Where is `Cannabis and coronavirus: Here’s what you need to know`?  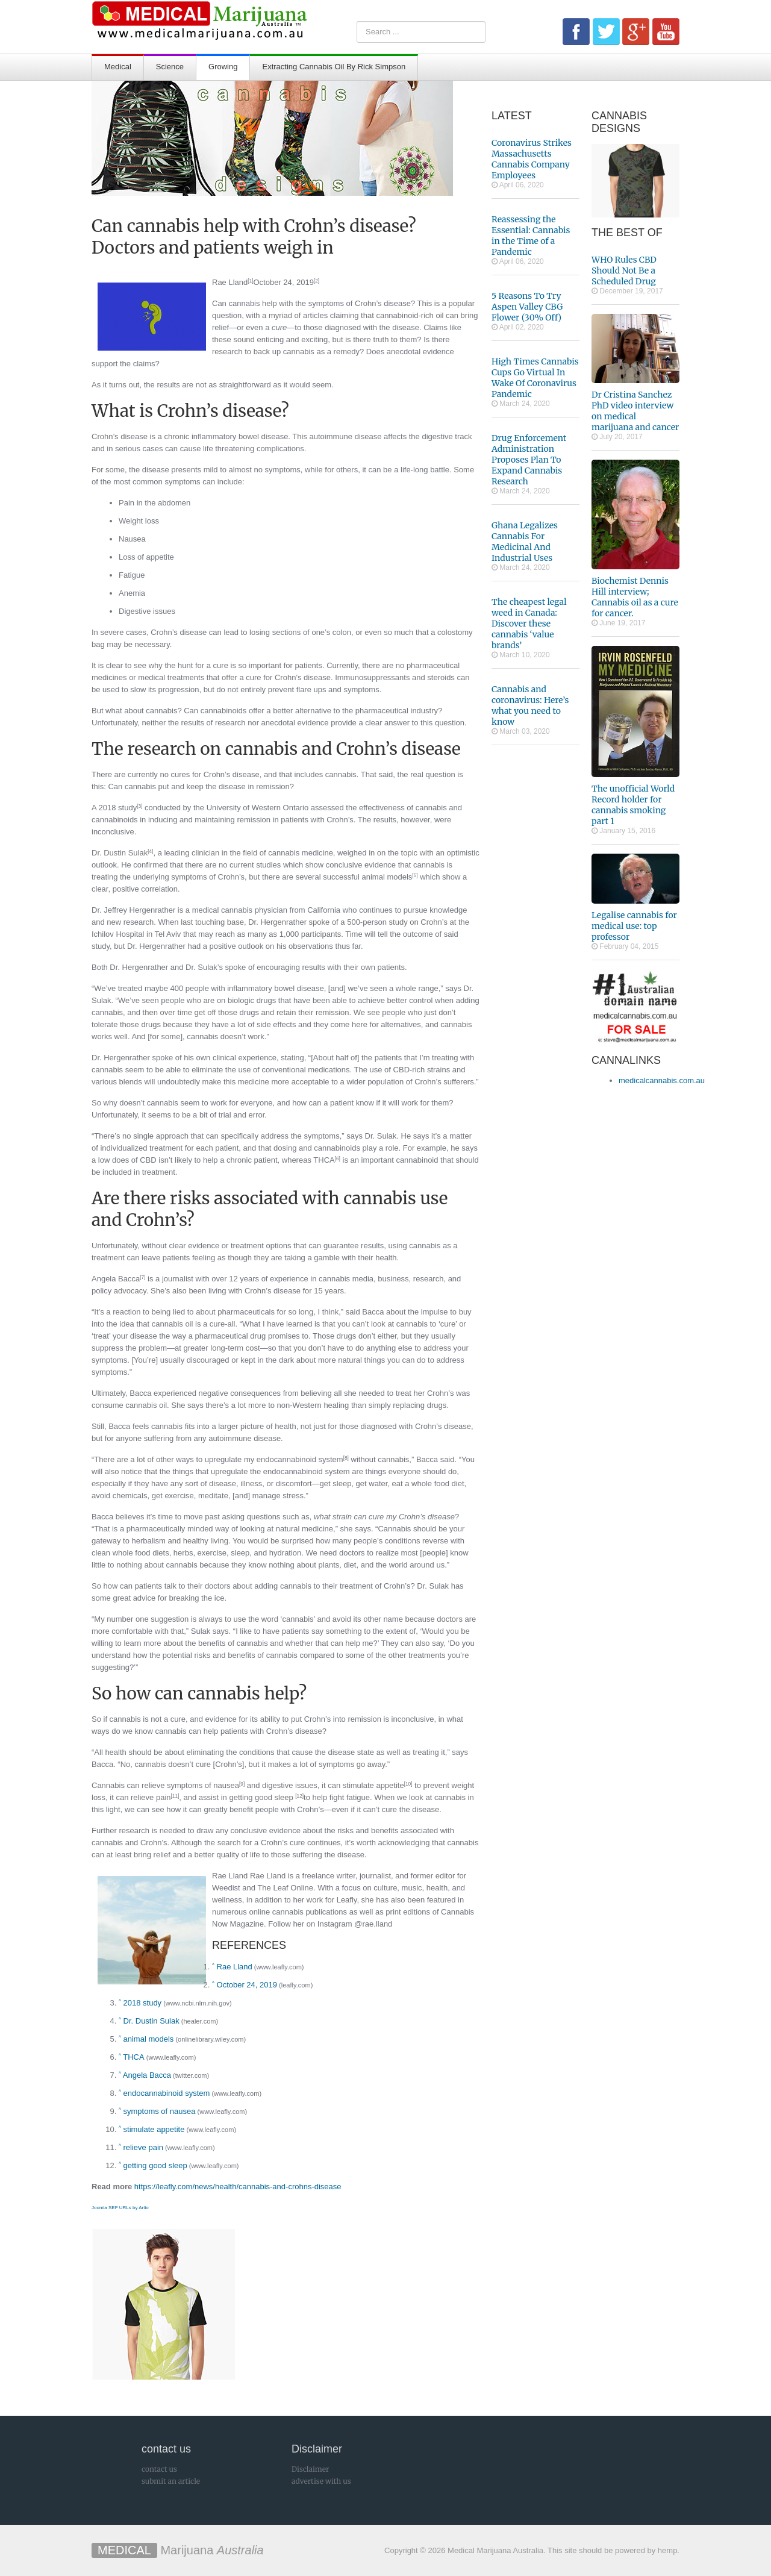
Cannabis and coronavirus: Here’s what you need to know is located at coordinates (530, 705).